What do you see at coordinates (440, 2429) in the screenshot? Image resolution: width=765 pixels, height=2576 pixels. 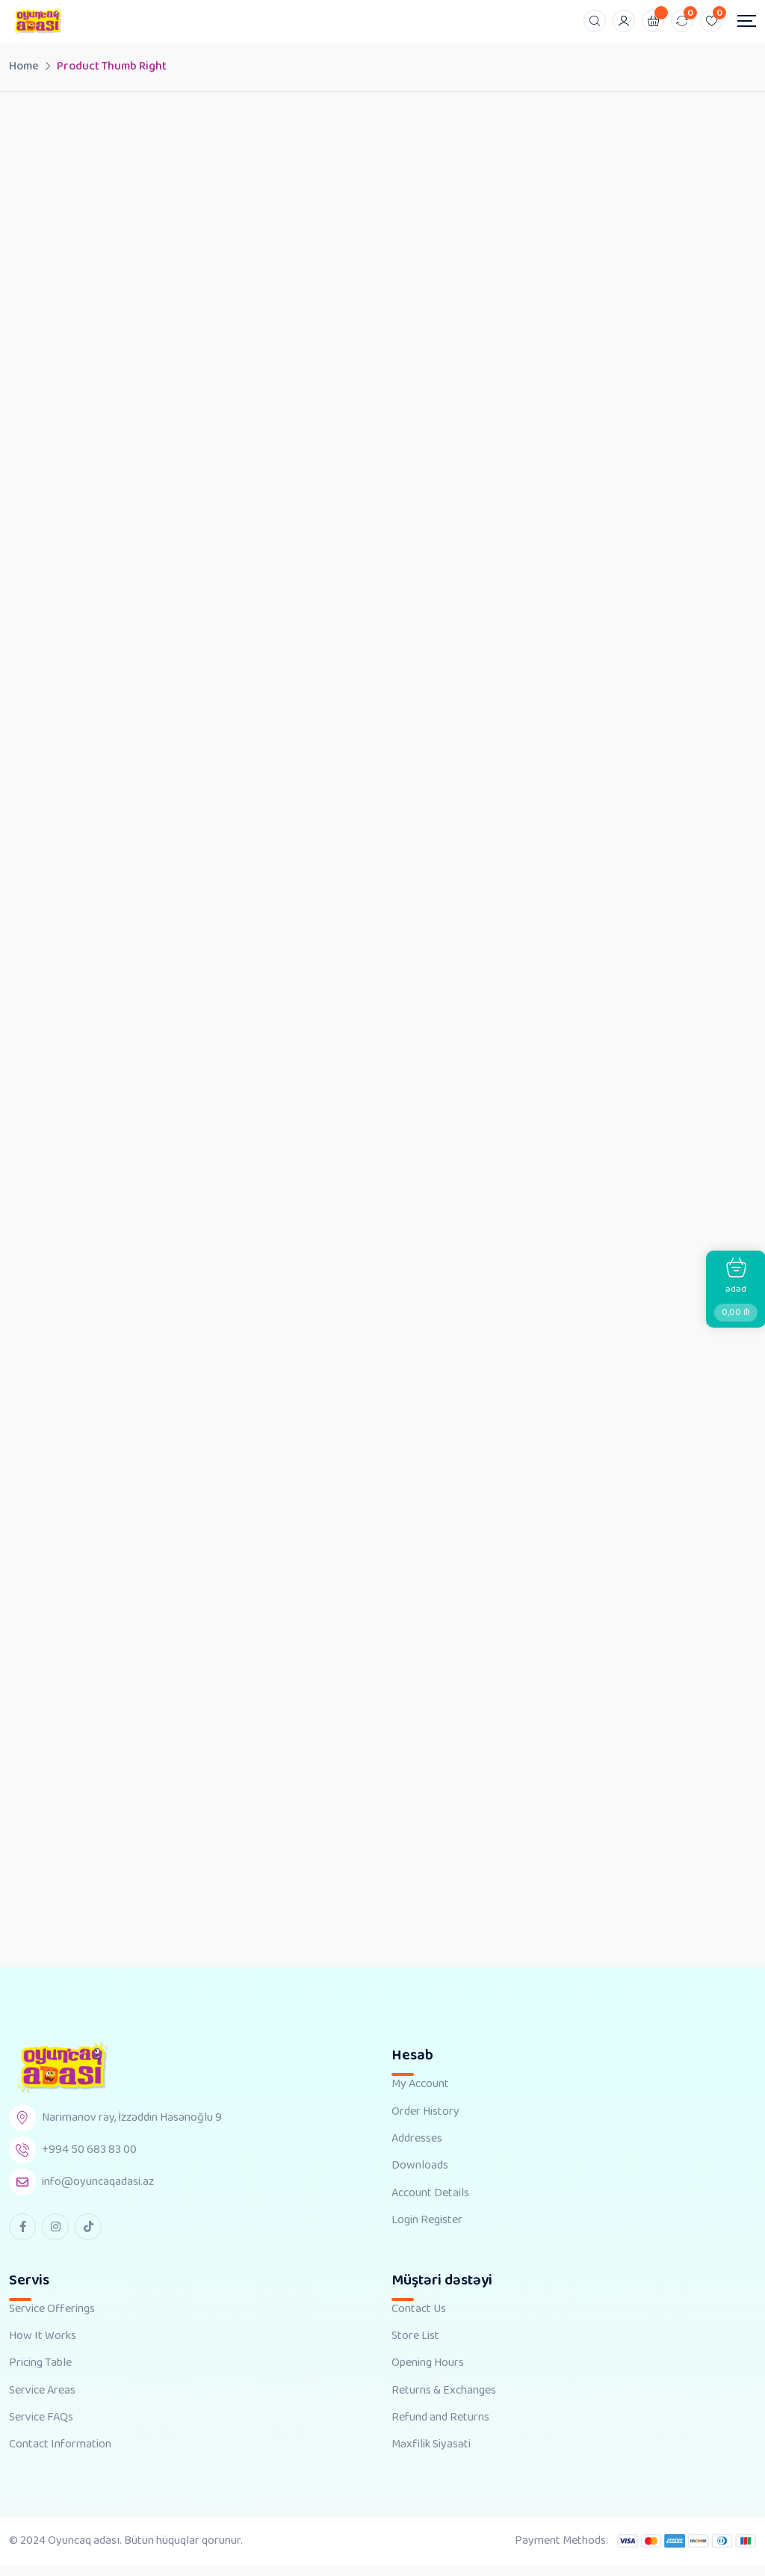 I see `Refund and Returns` at bounding box center [440, 2429].